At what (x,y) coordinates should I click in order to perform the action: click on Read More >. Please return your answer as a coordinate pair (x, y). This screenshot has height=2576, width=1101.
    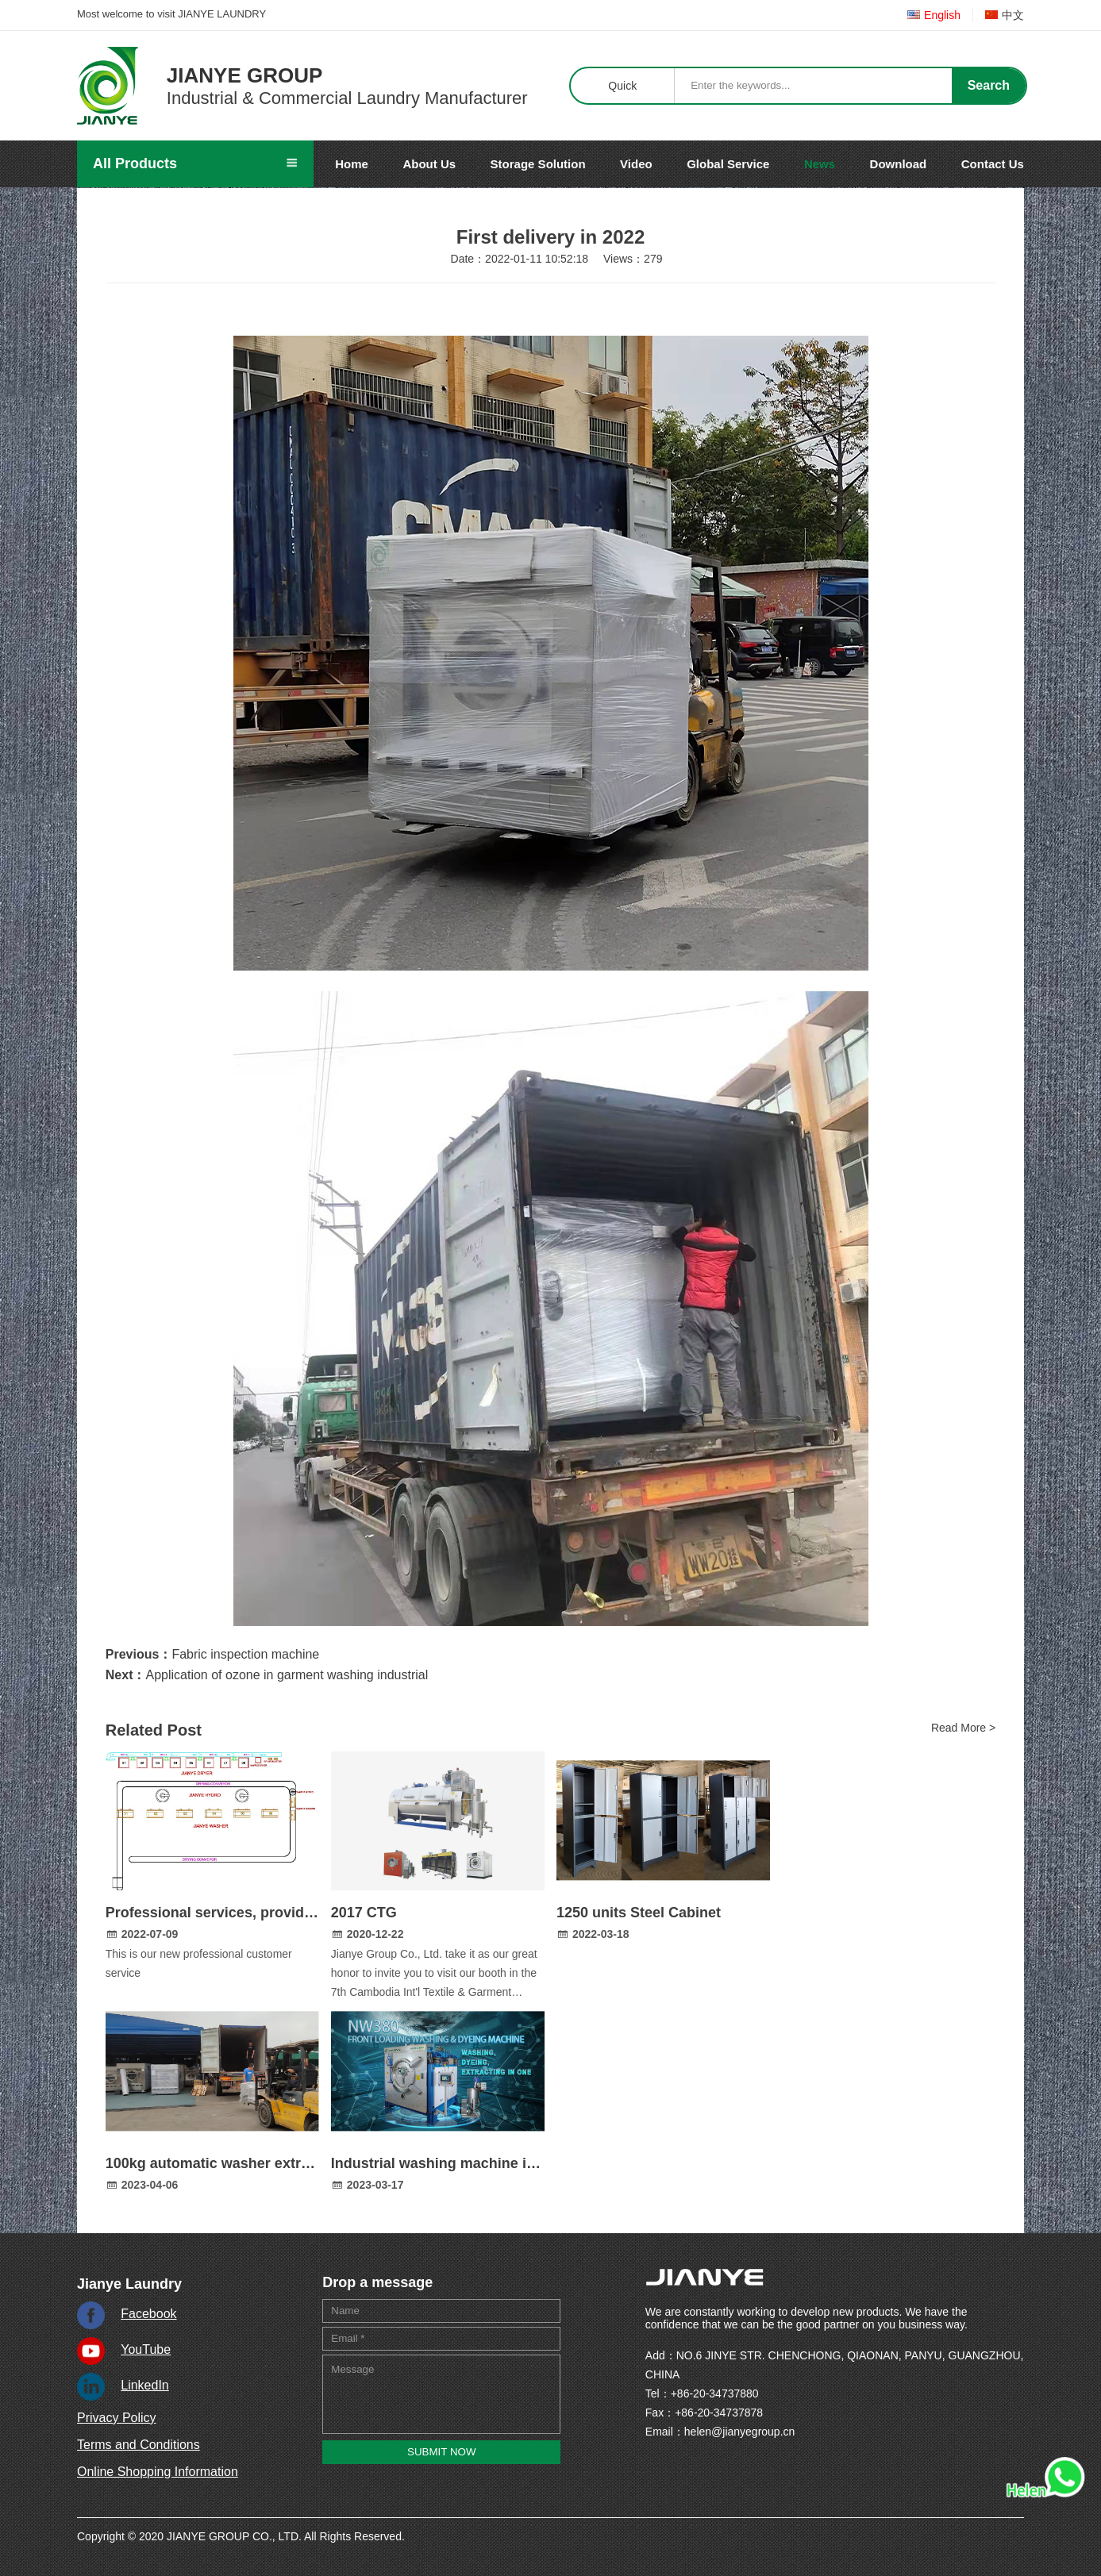
    Looking at the image, I should click on (963, 1727).